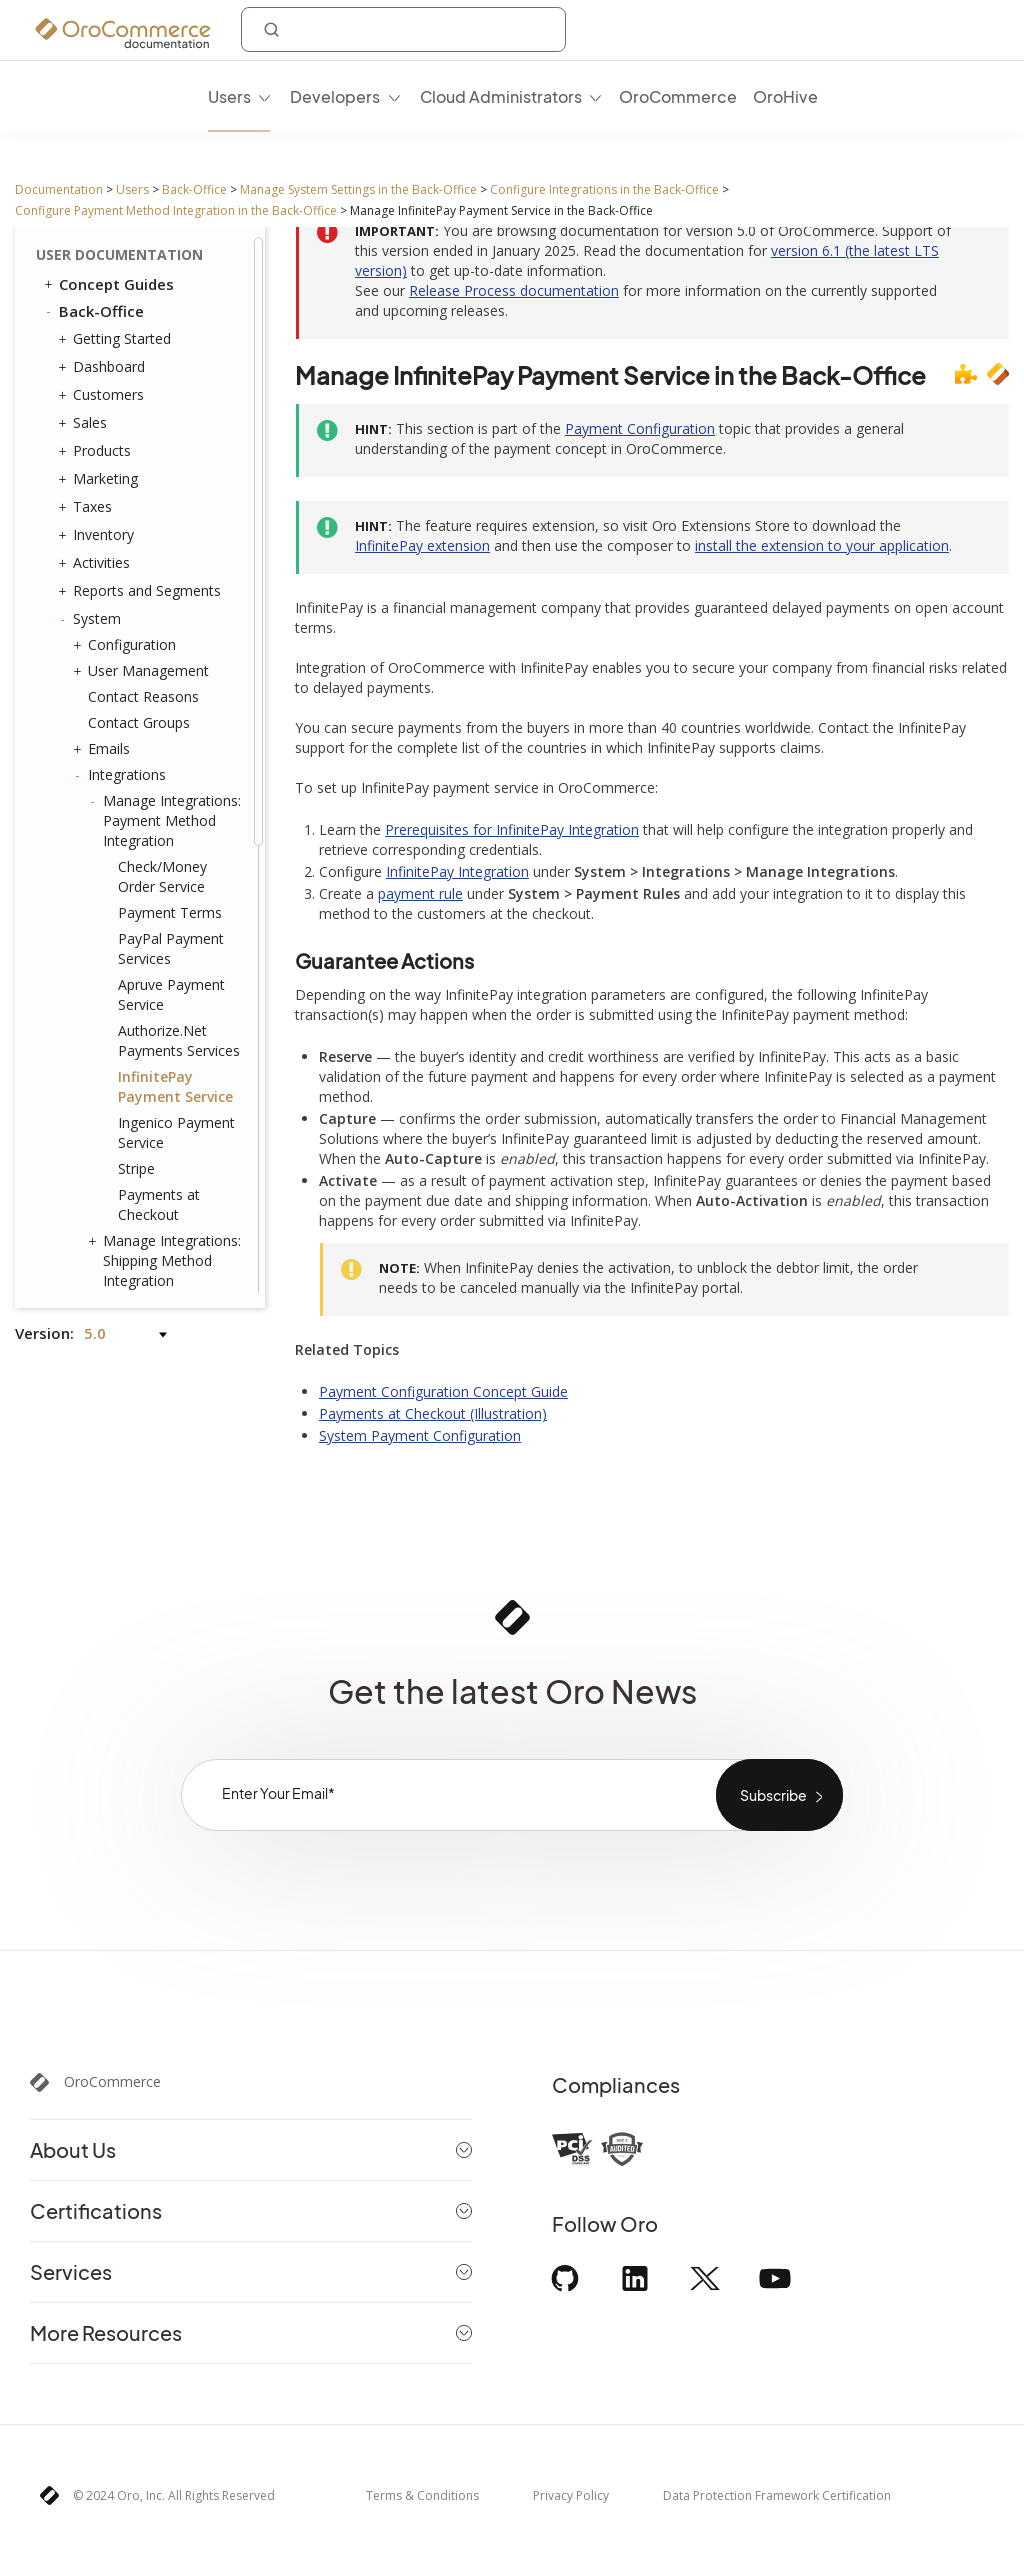  I want to click on Payment Rules, so click(136, 1035).